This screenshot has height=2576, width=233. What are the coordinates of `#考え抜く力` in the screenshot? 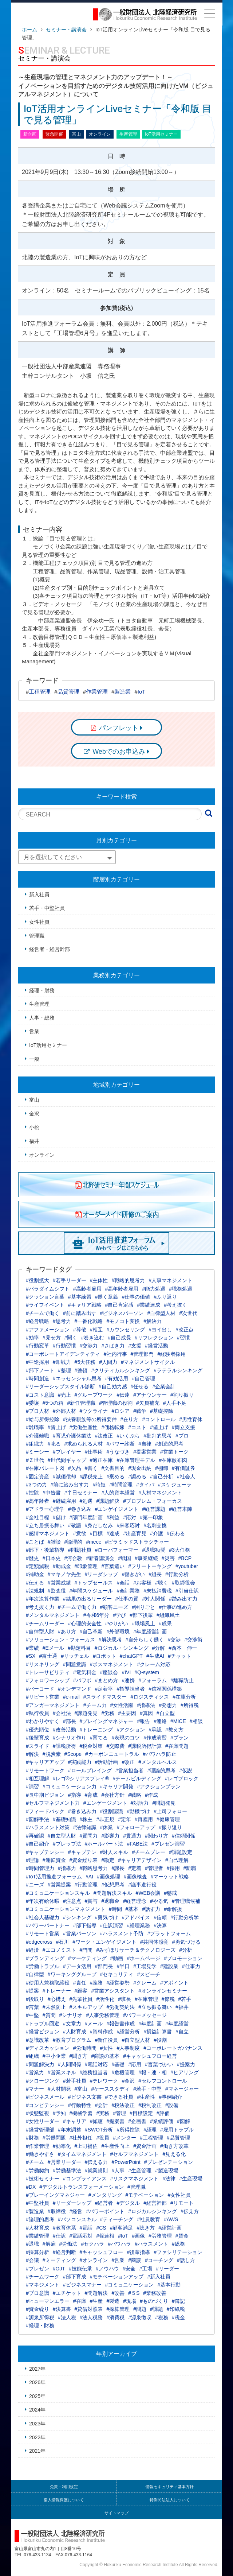 It's located at (40, 1607).